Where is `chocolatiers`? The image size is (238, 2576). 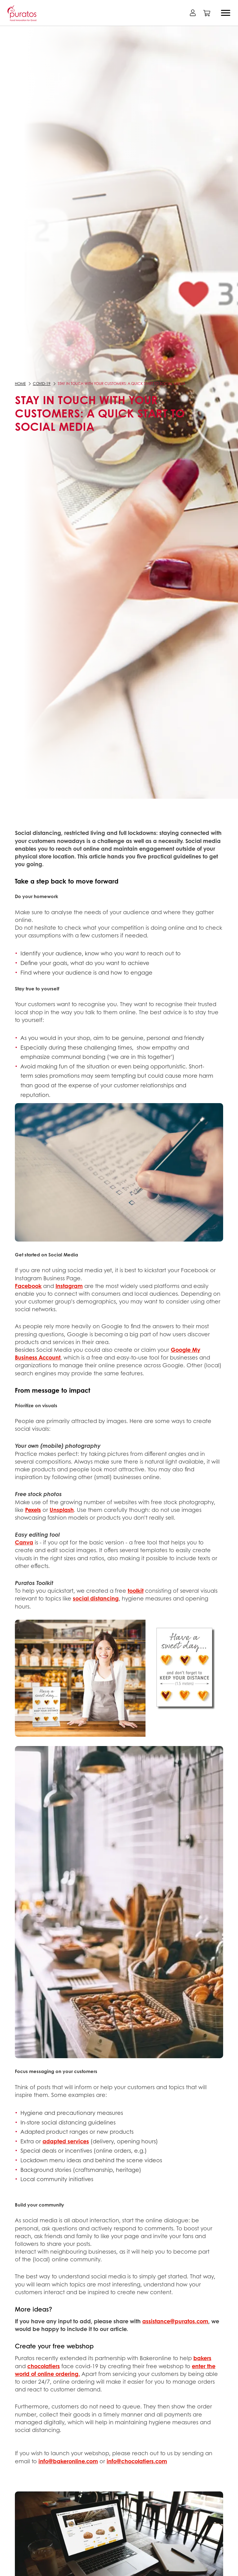
chocolatiers is located at coordinates (43, 2366).